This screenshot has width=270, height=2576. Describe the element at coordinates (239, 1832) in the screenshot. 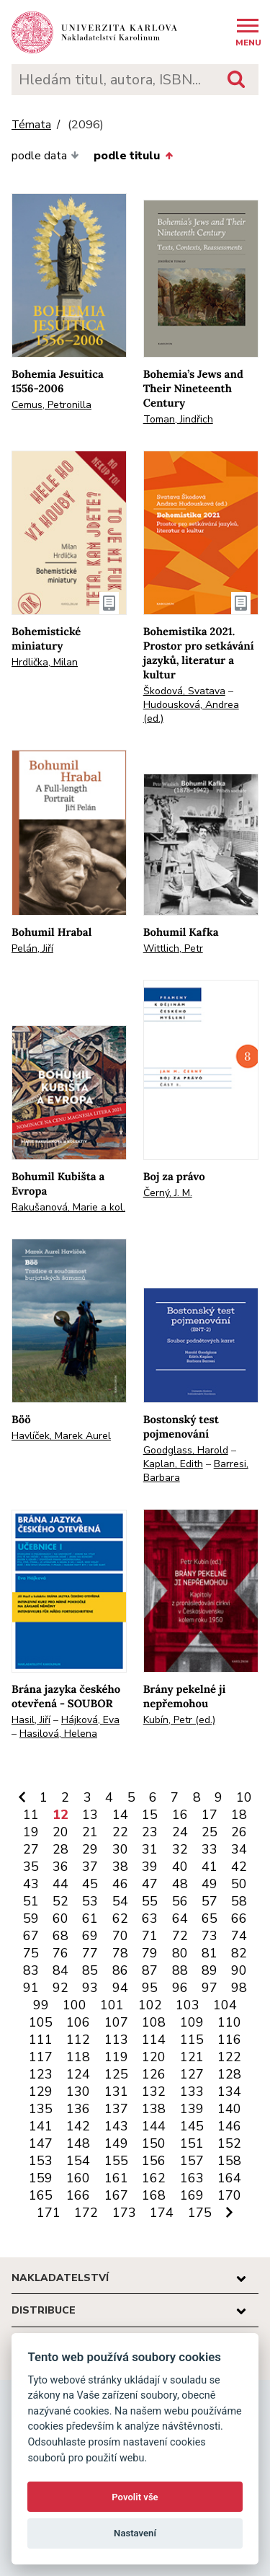

I see `26` at that location.